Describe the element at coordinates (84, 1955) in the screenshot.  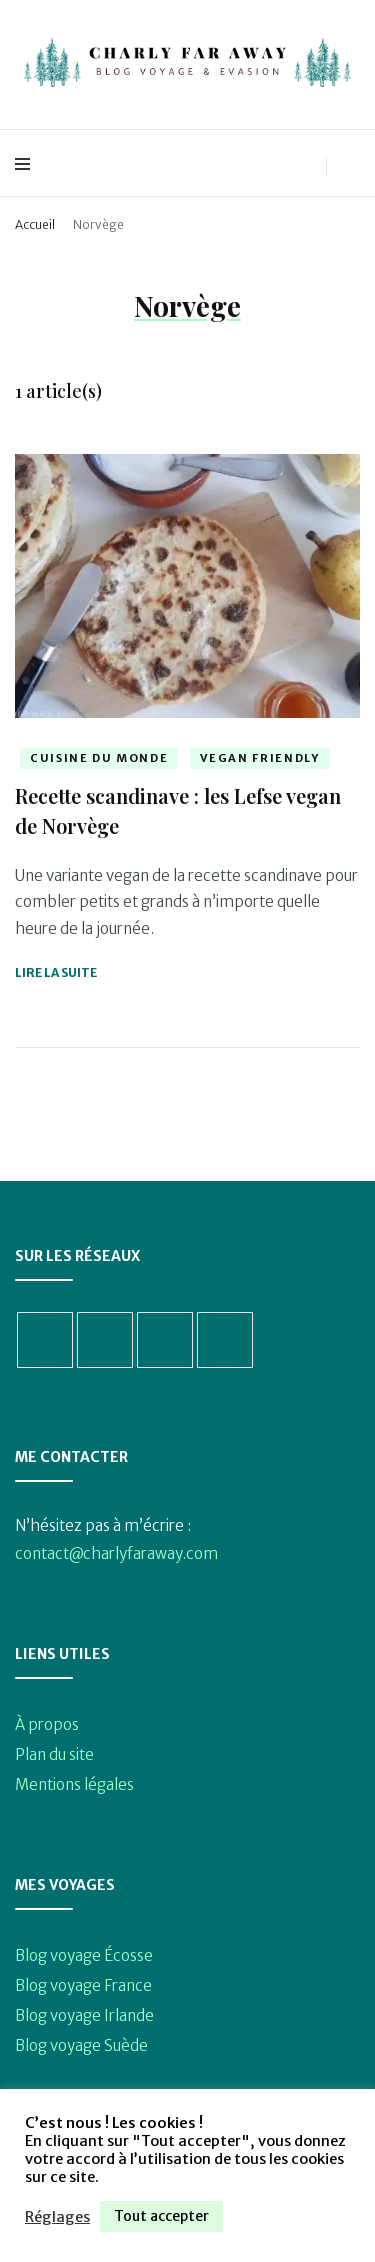
I see `Blog voyage Écosse` at that location.